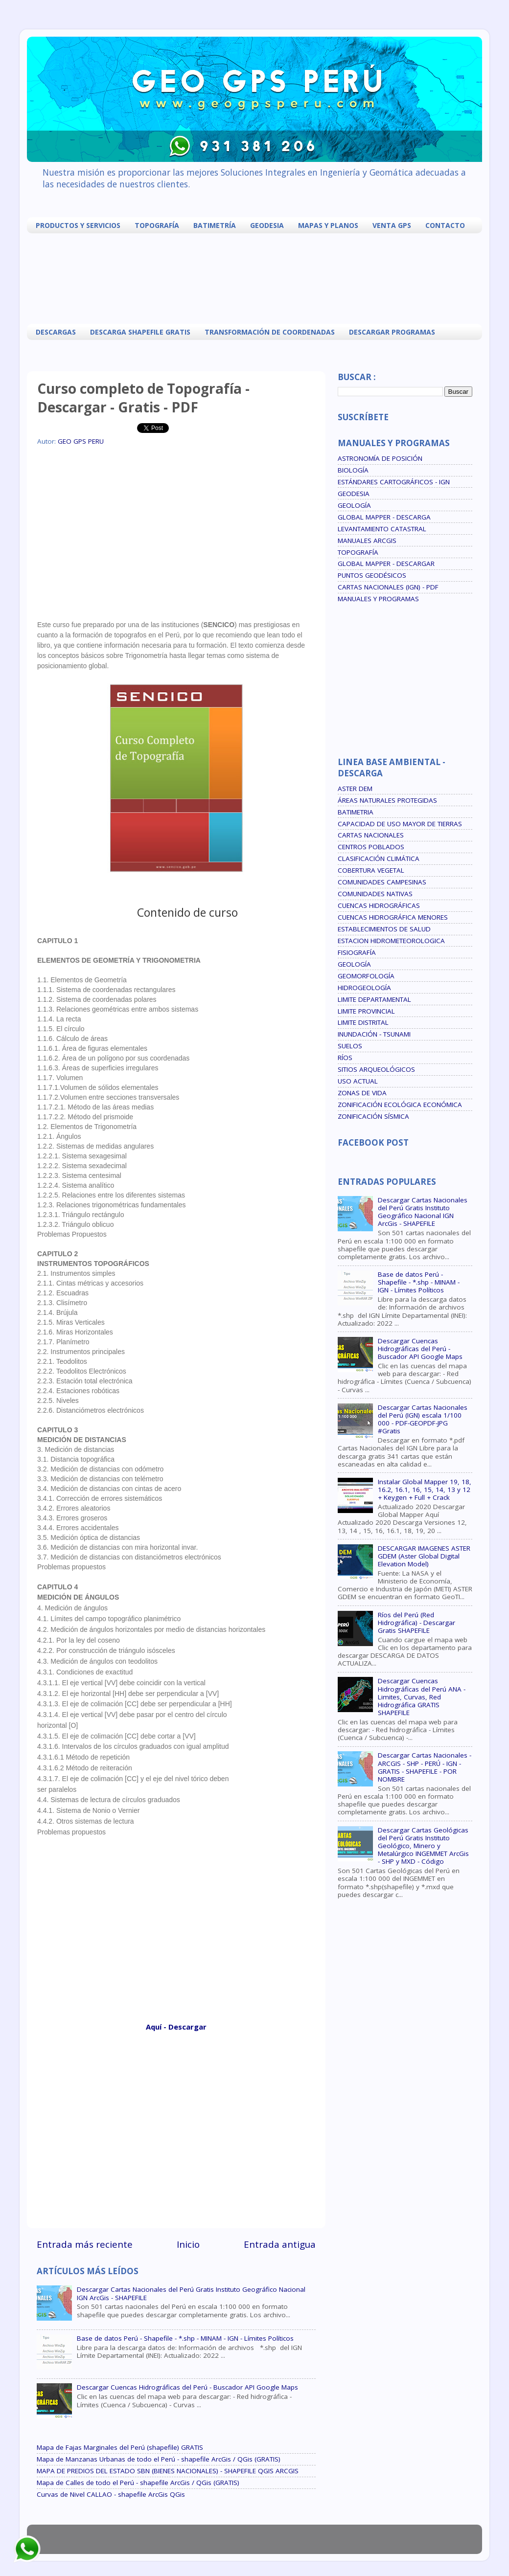 This screenshot has width=509, height=2576. Describe the element at coordinates (373, 1116) in the screenshot. I see `ZONIFICACIÓN SÍSMICA` at that location.